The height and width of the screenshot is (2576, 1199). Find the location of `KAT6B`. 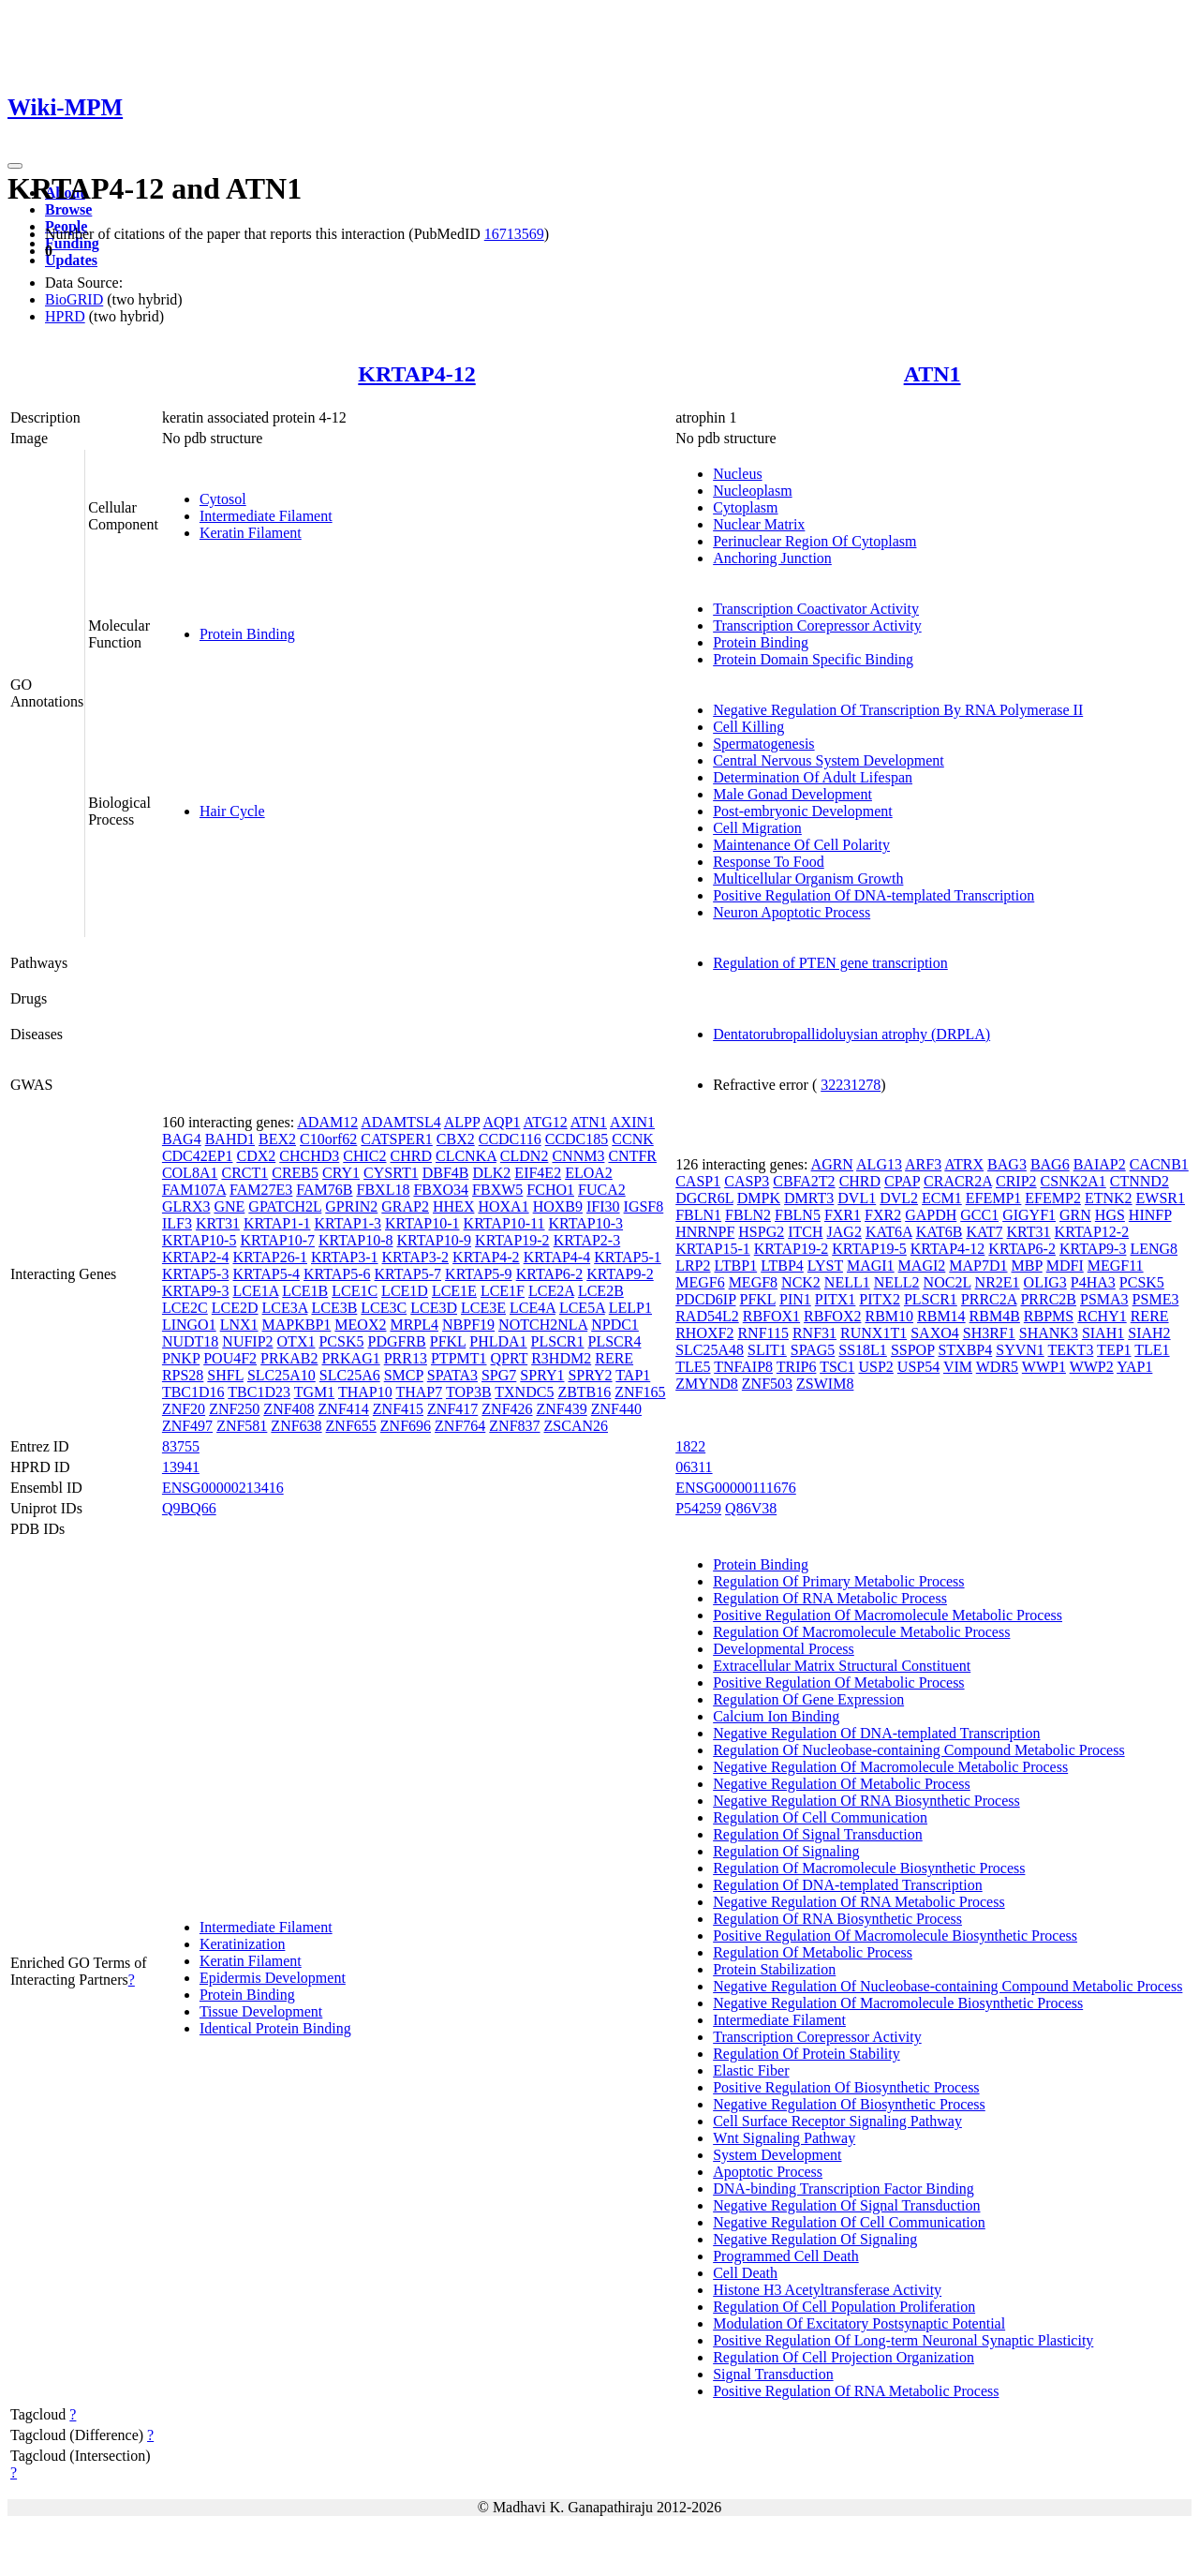

KAT6B is located at coordinates (939, 1232).